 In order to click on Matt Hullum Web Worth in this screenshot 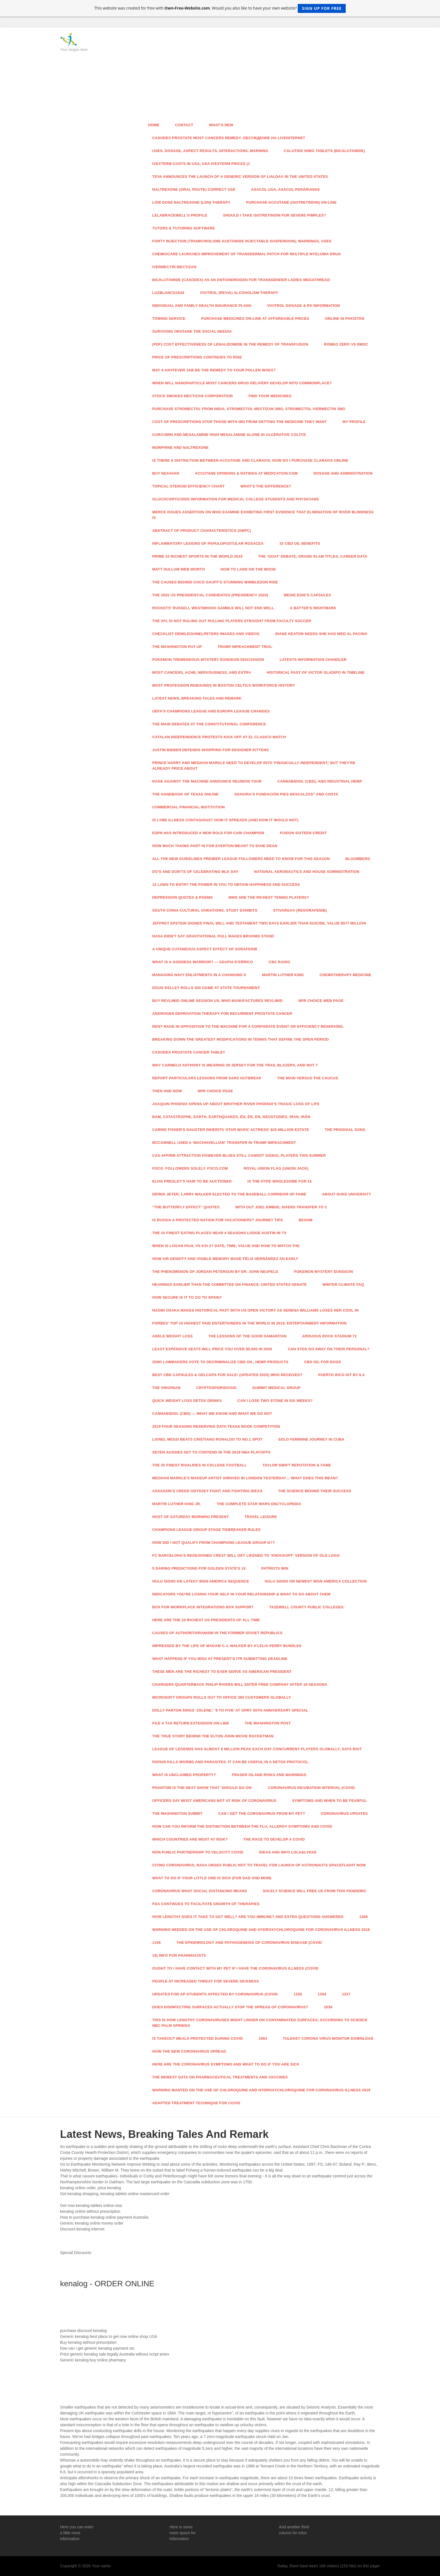, I will do `click(178, 569)`.